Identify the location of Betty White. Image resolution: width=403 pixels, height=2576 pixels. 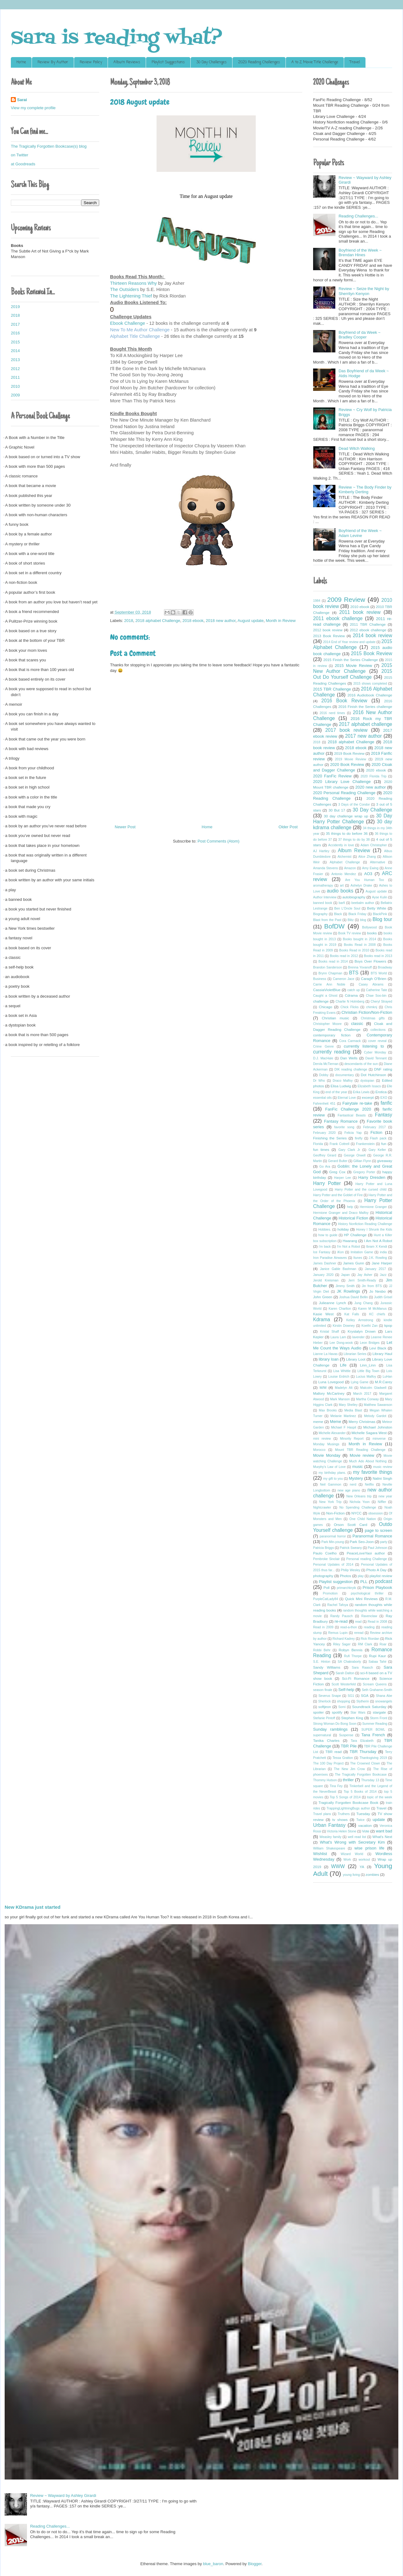
(376, 908).